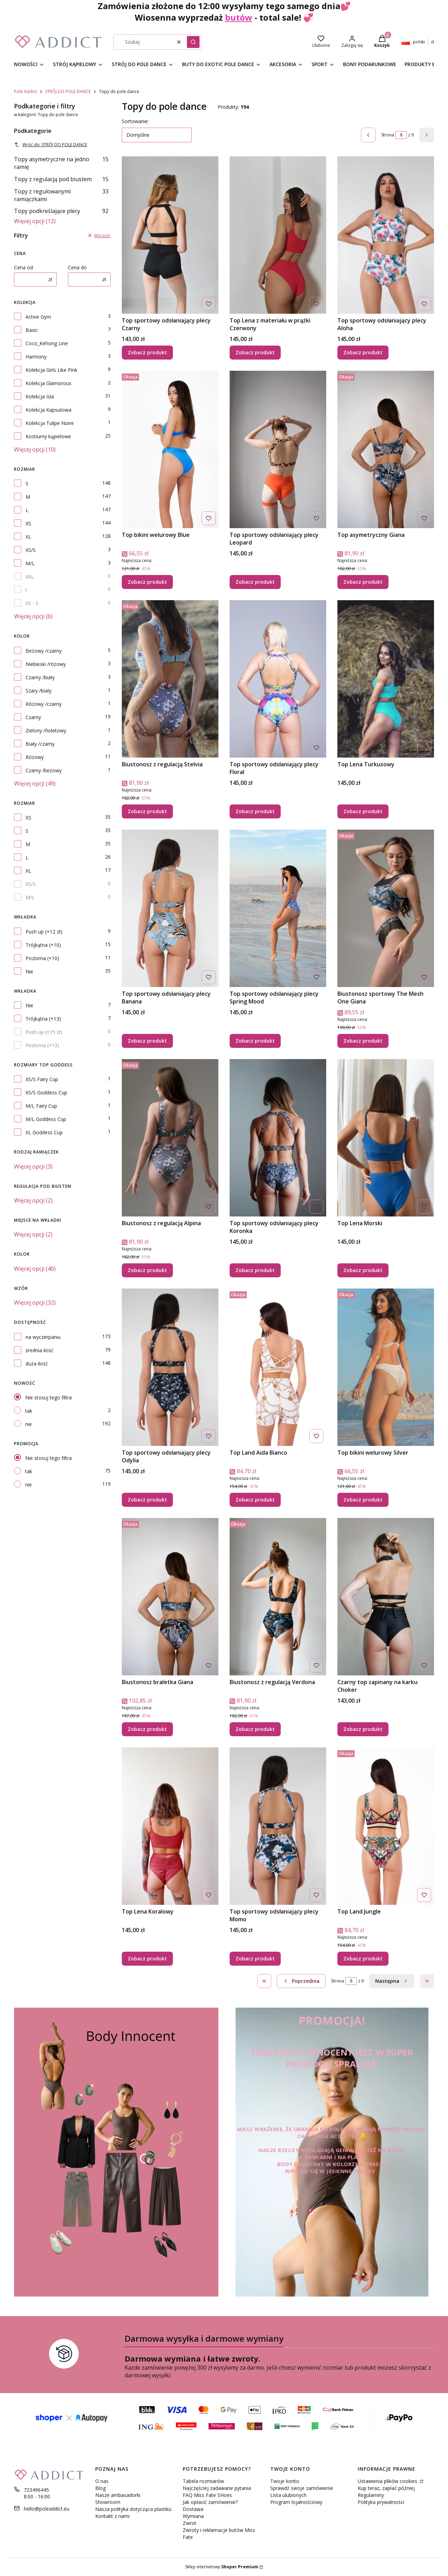 The height and width of the screenshot is (2576, 448). I want to click on Zobacz produkt [Zobacz produkt Top Land Aida Bianco], so click(255, 1499).